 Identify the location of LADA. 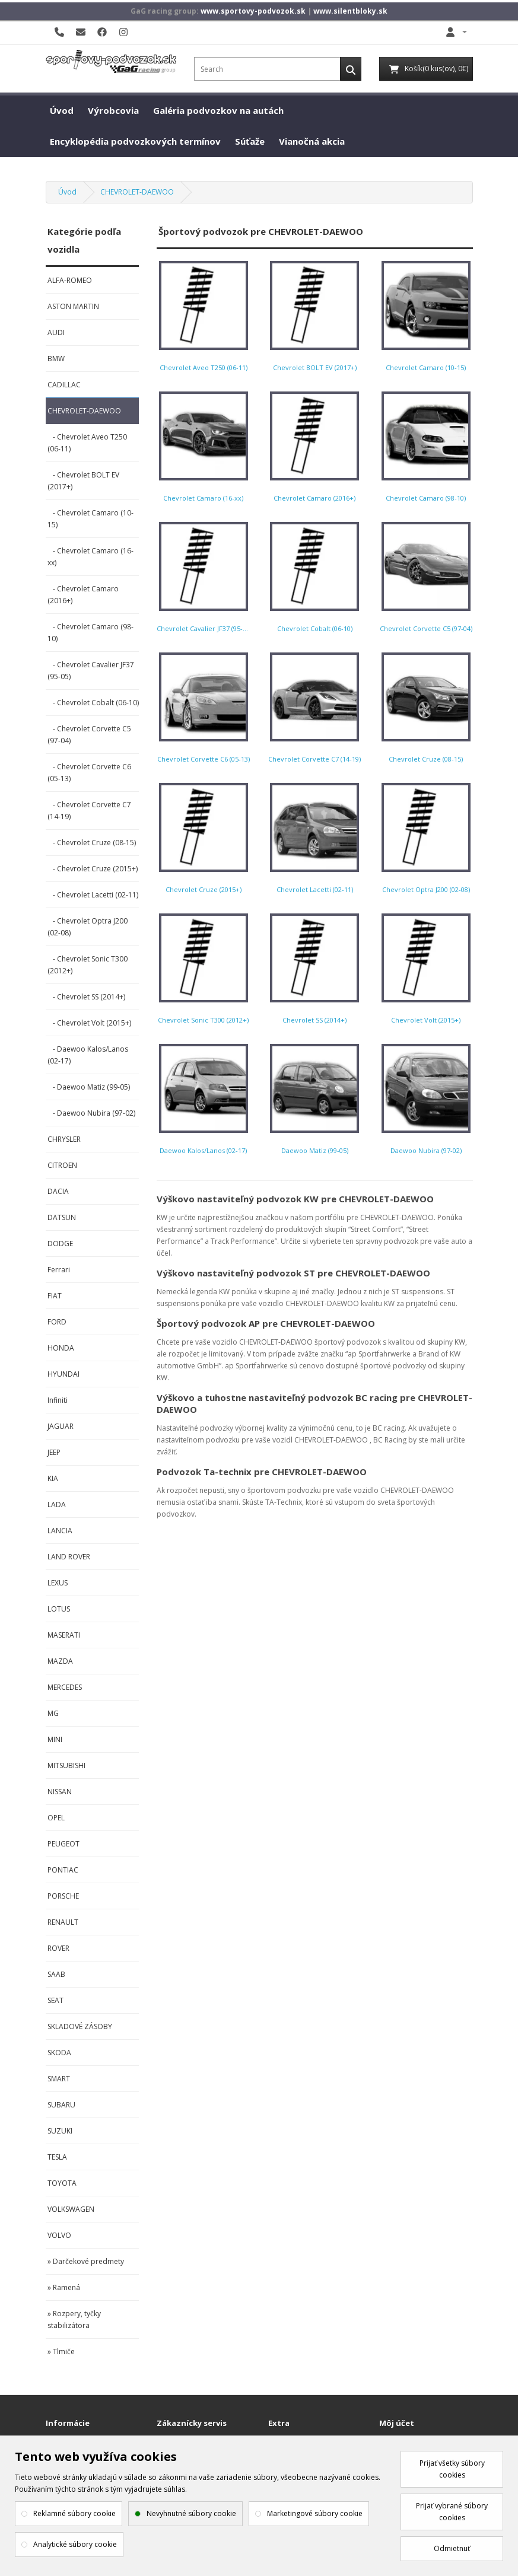
(56, 1504).